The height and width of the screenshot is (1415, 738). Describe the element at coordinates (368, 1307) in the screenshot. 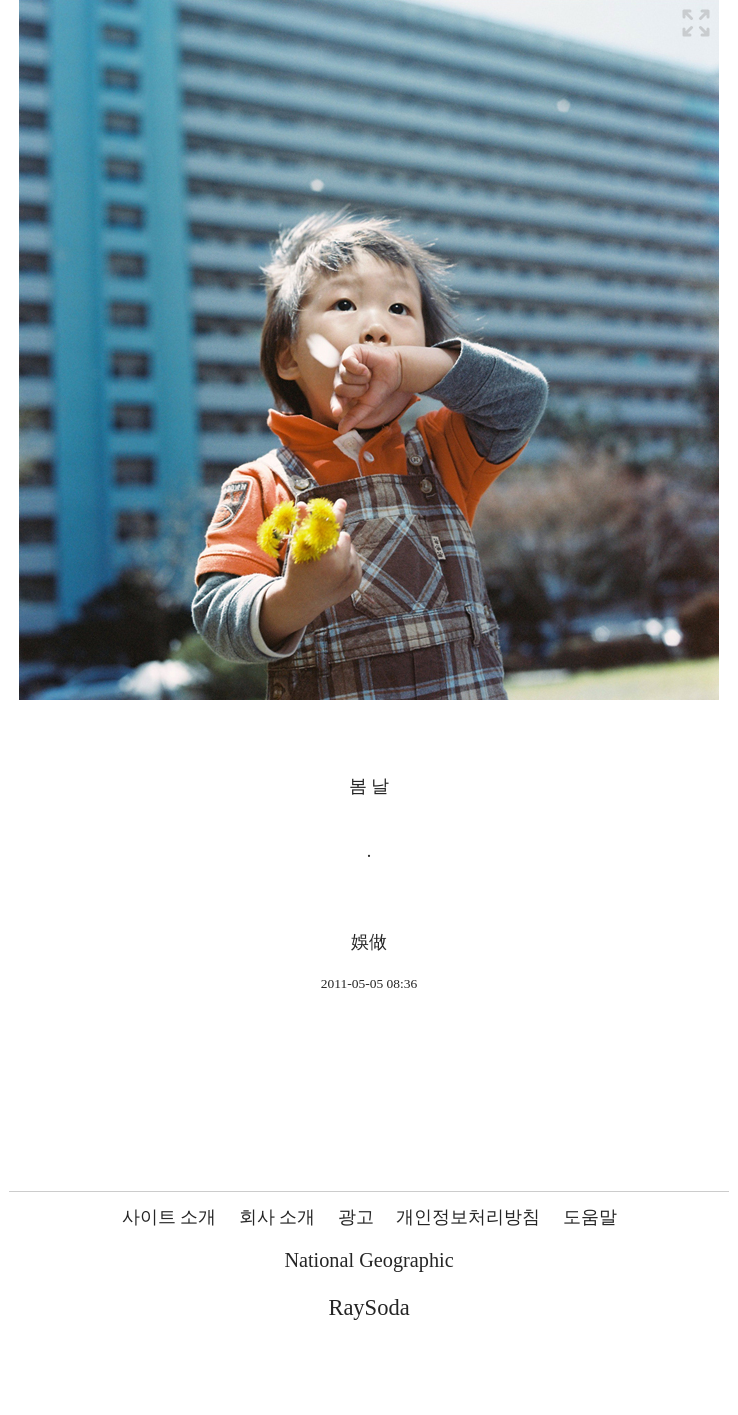

I see `RaySoda` at that location.